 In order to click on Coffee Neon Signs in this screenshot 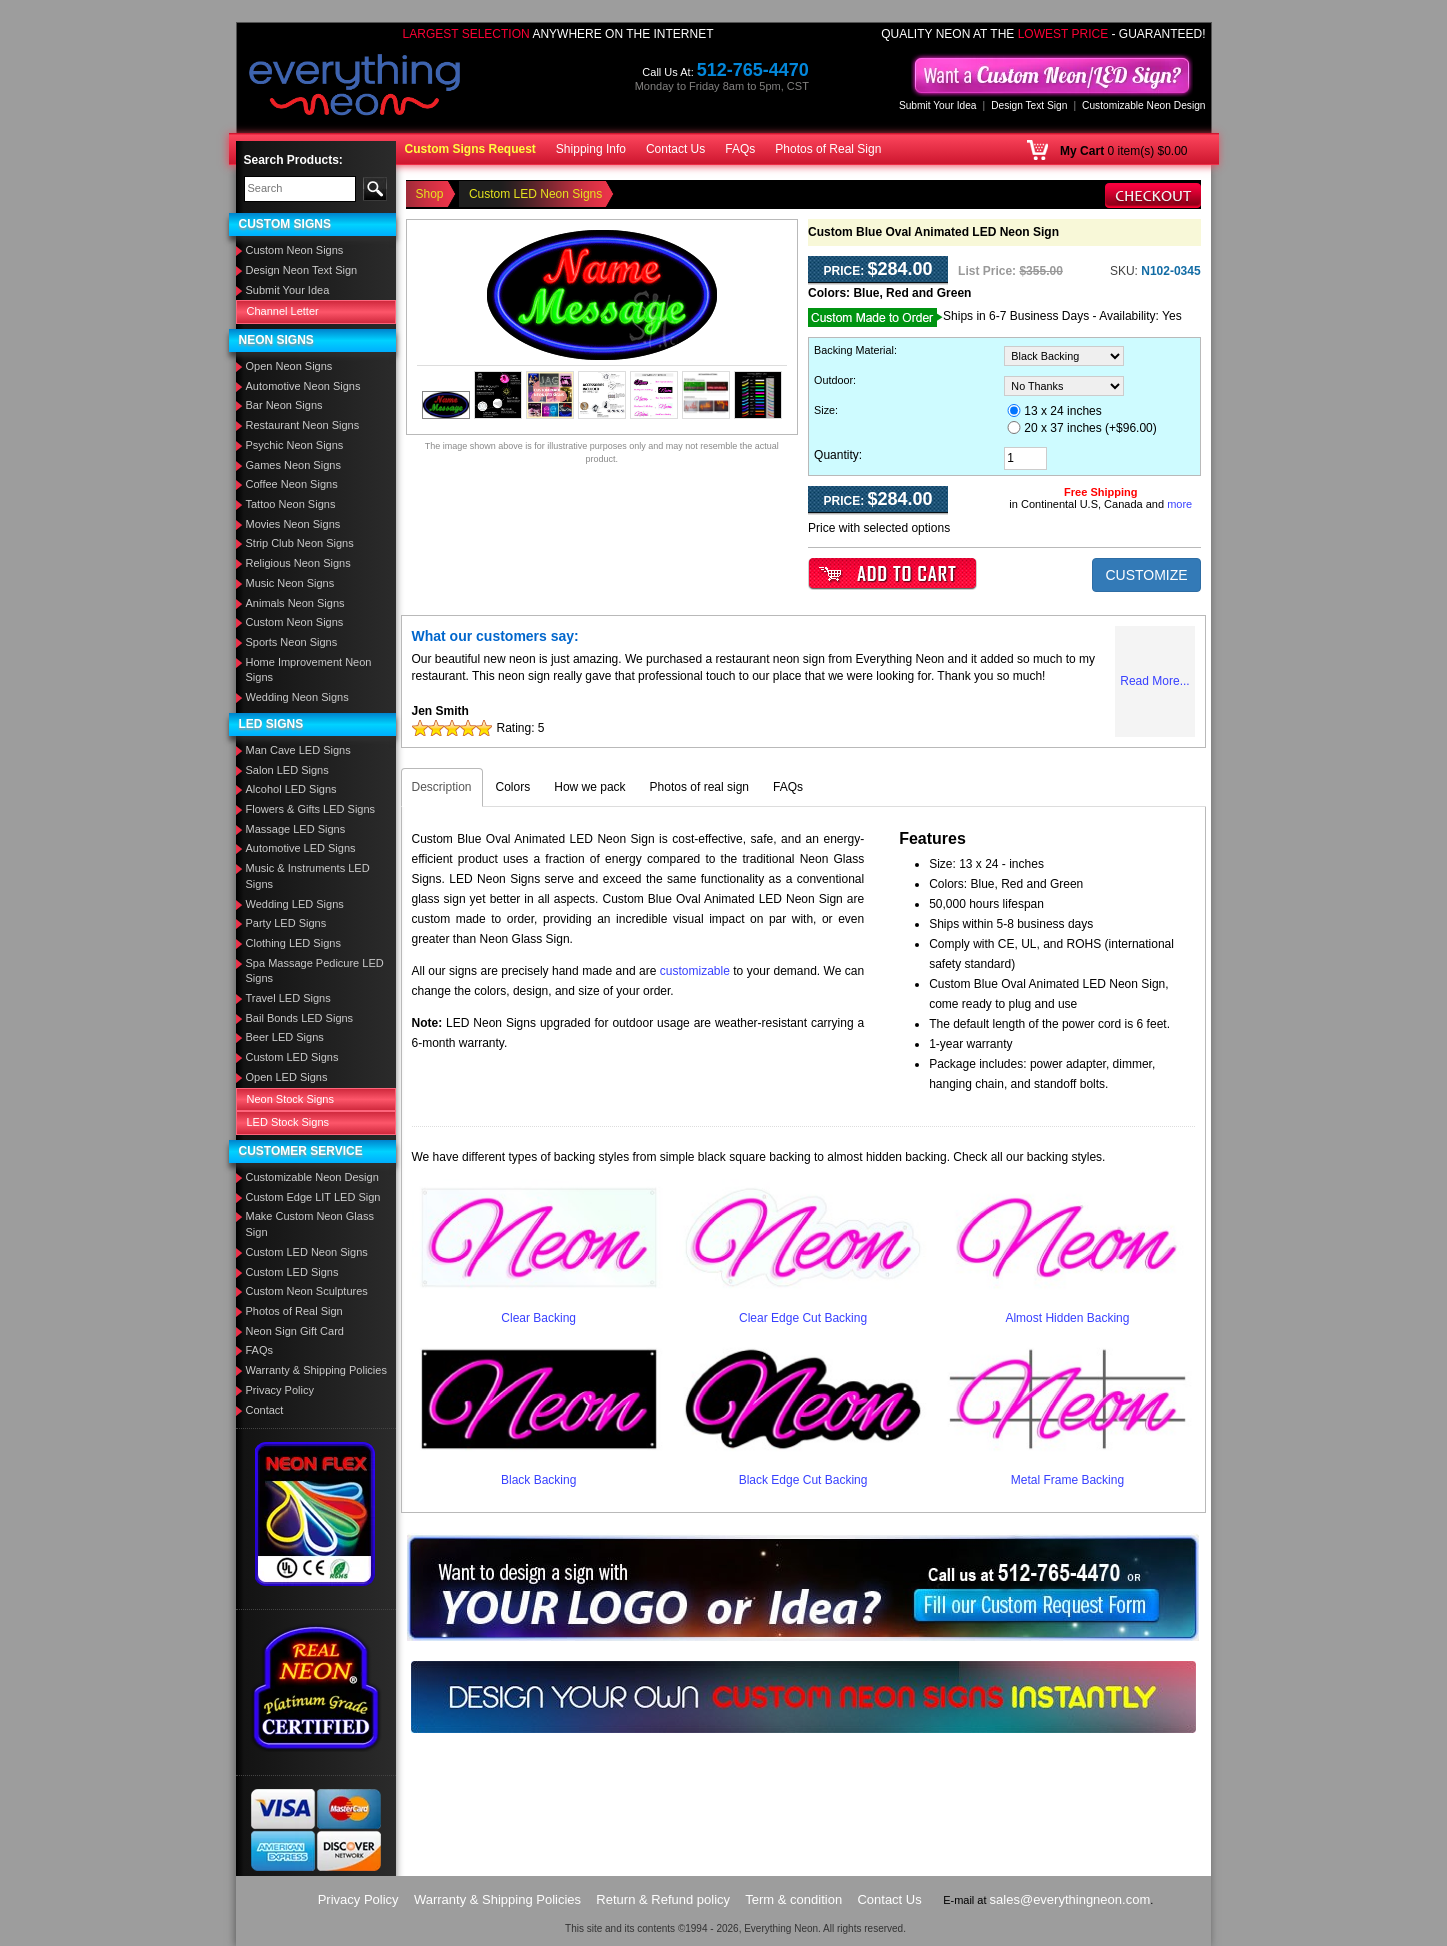, I will do `click(292, 484)`.